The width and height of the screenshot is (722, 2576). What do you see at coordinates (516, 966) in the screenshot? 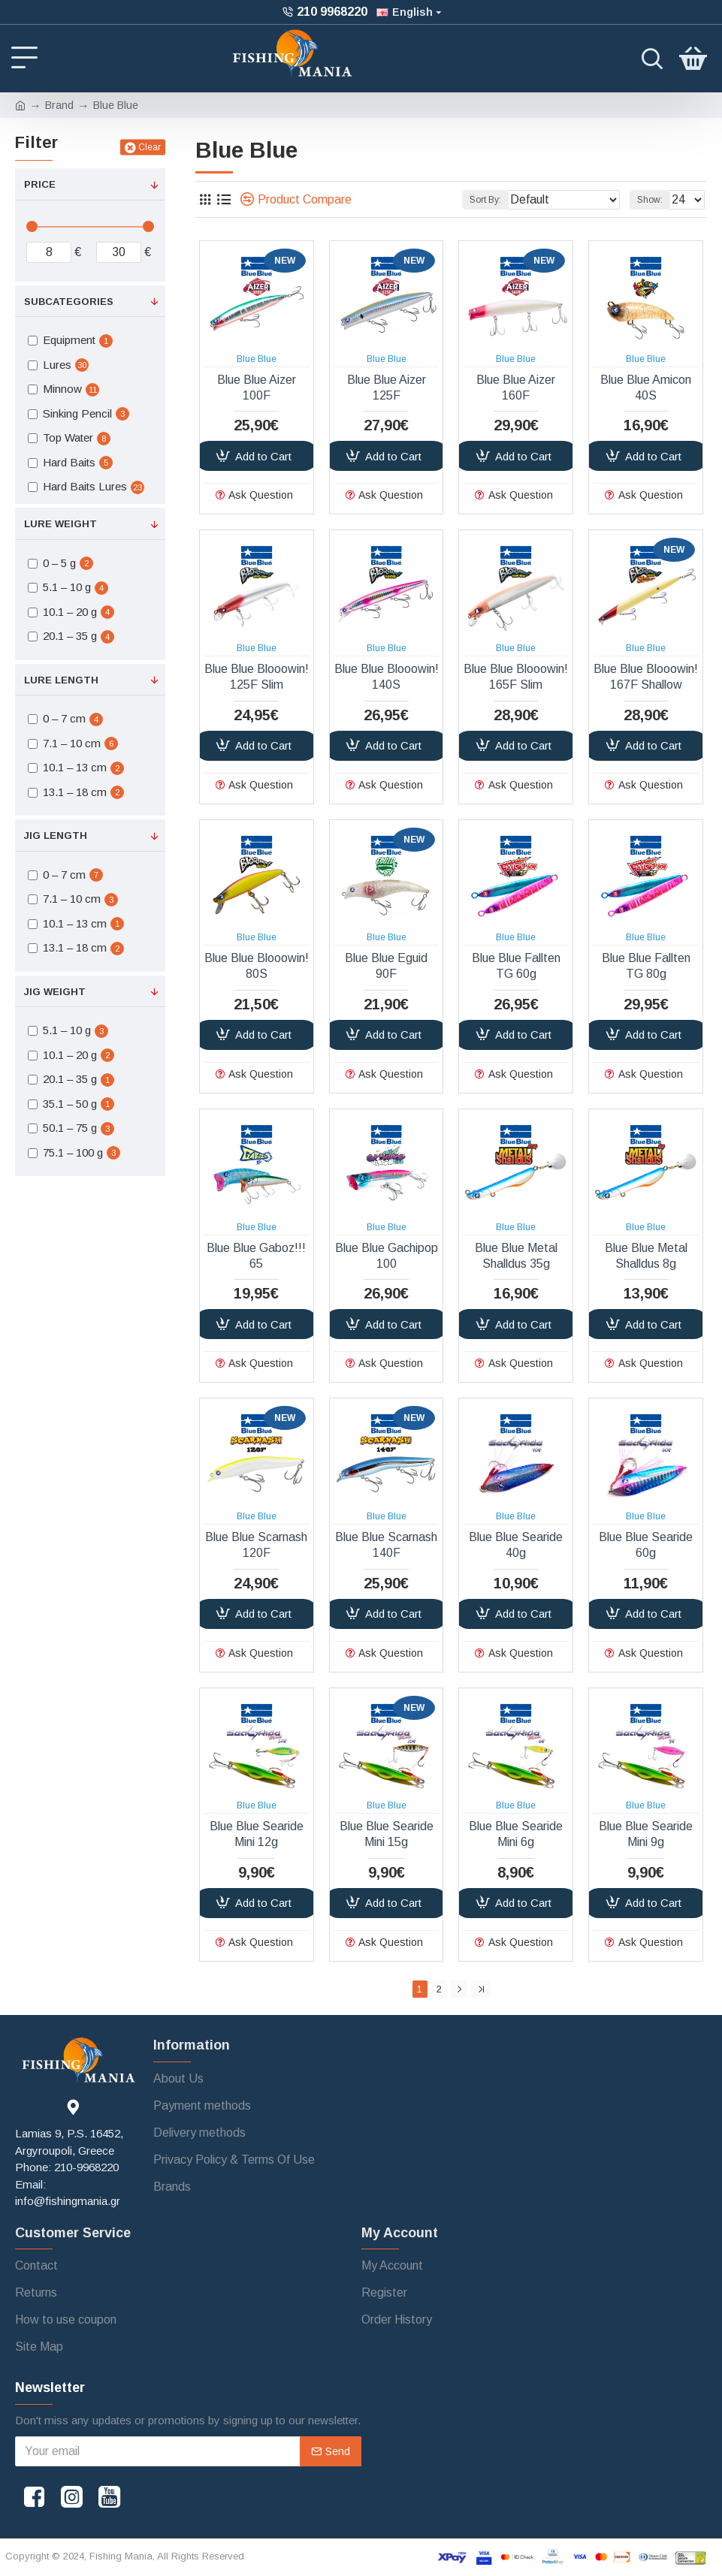
I see `Blue Blue Fallten TG 60g` at bounding box center [516, 966].